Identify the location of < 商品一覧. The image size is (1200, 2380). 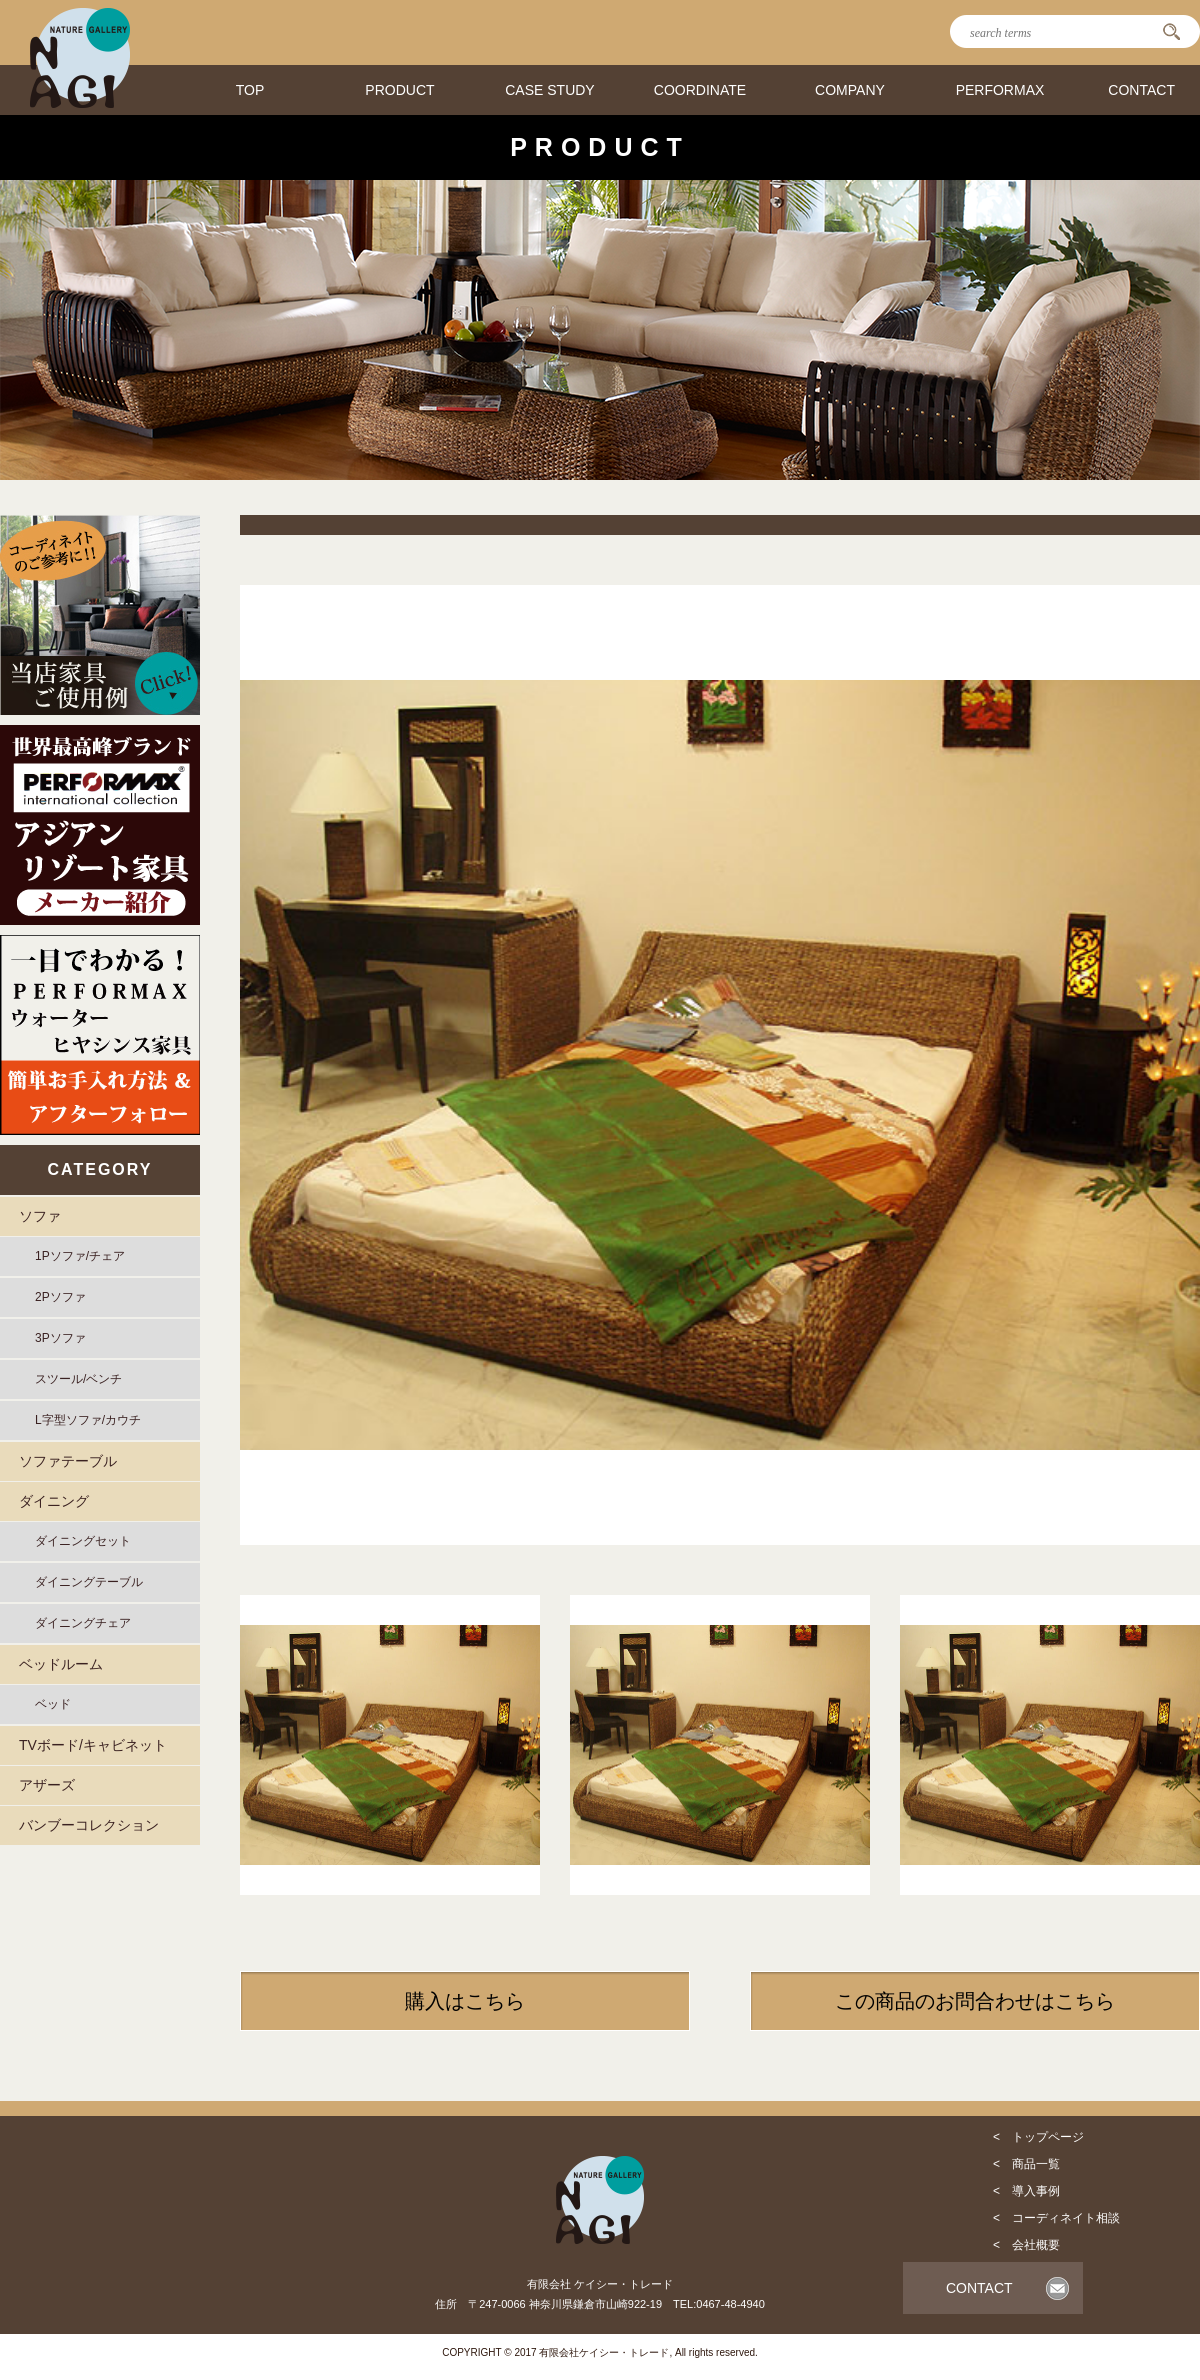
(1026, 2164).